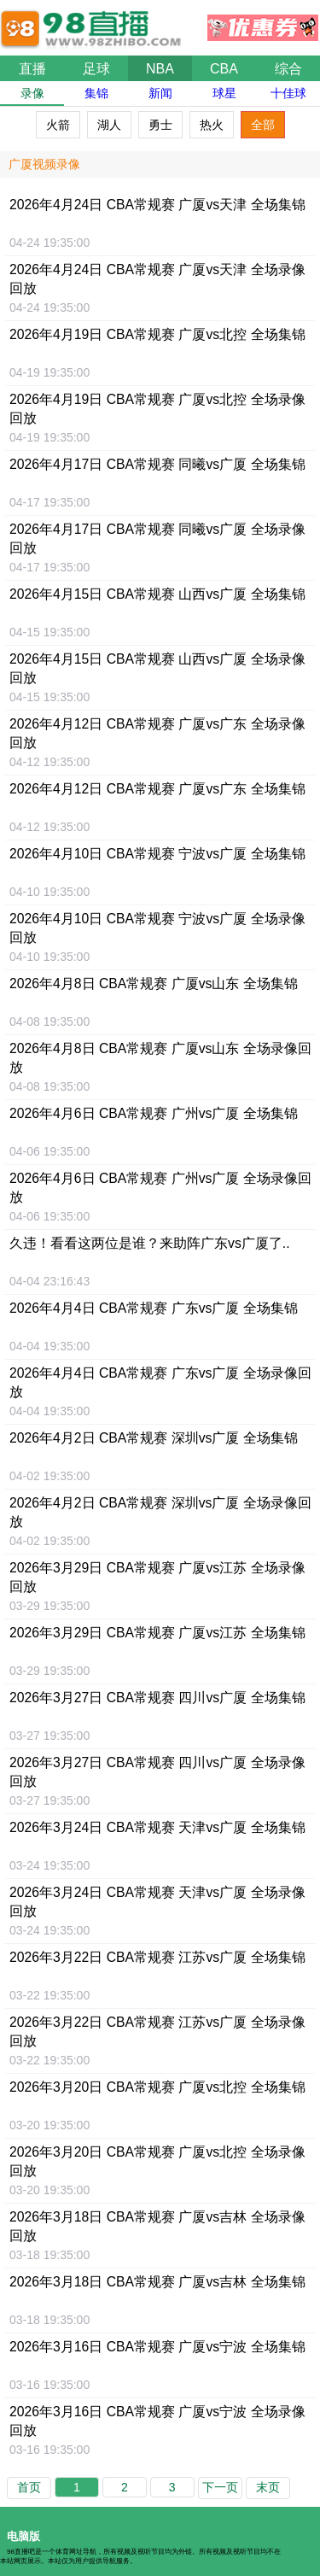 This screenshot has height=2576, width=320. What do you see at coordinates (157, 1772) in the screenshot?
I see `2026年3月27日 CBA常规赛 四川vs广厦 全场录像回放` at bounding box center [157, 1772].